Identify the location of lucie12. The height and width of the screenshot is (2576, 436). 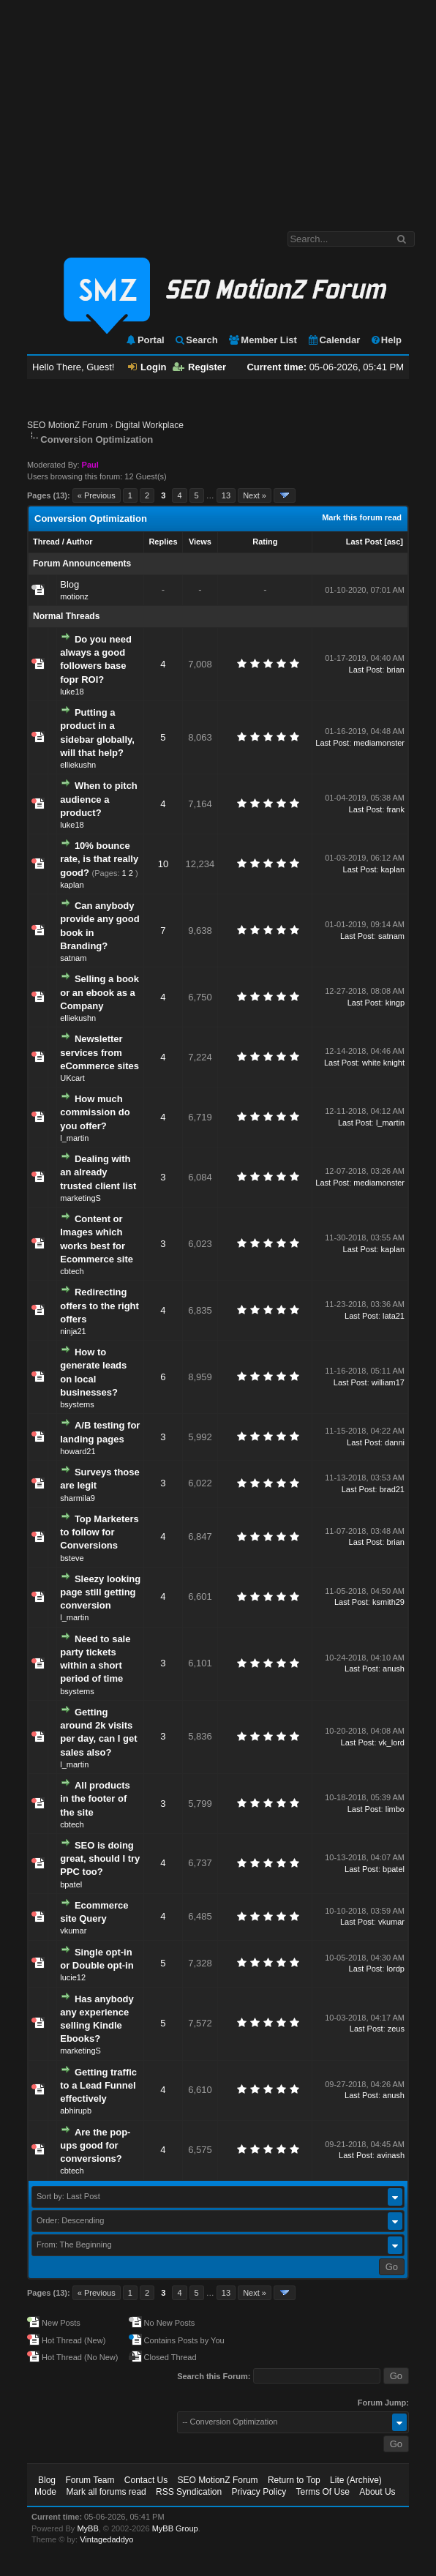
(73, 1977).